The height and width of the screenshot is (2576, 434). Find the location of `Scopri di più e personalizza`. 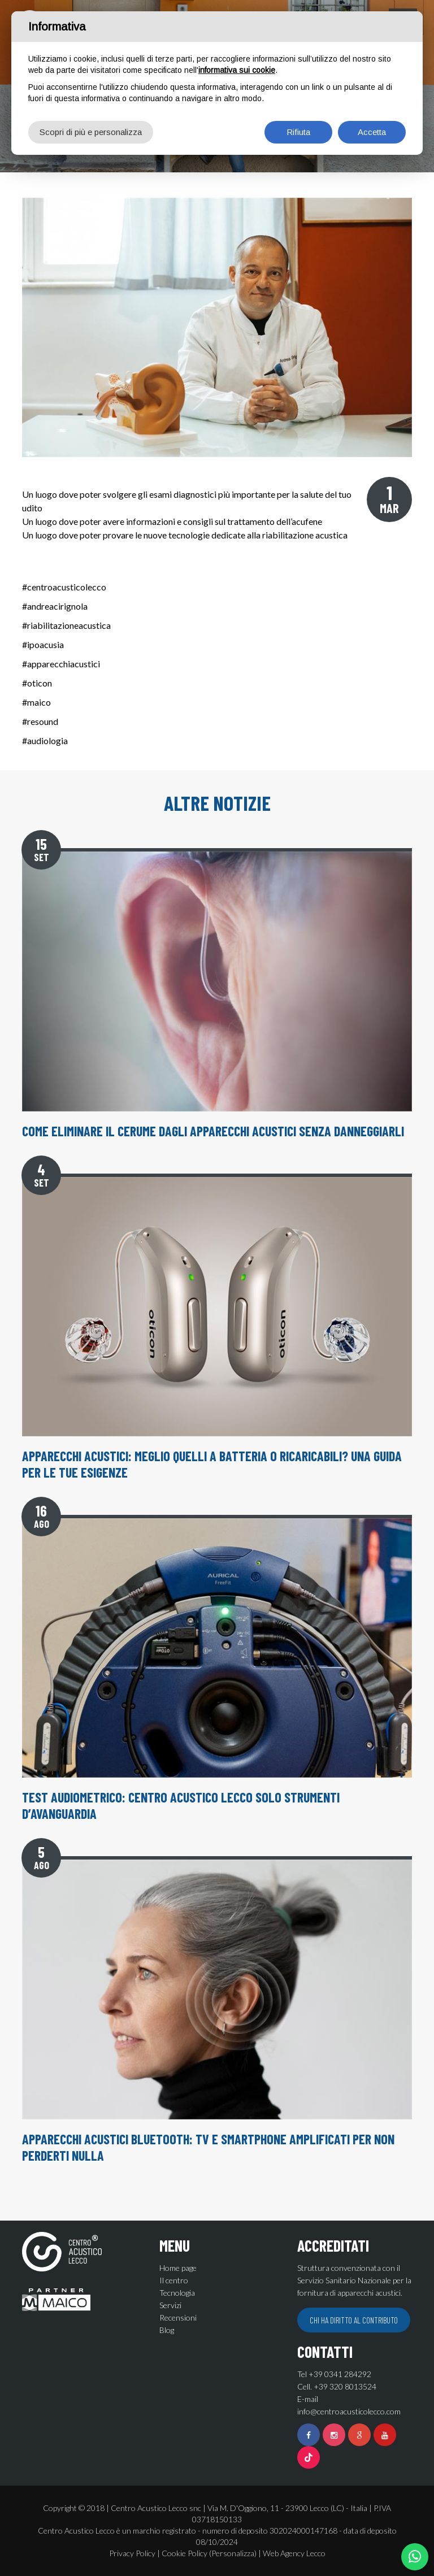

Scopri di più e personalizza is located at coordinates (91, 132).